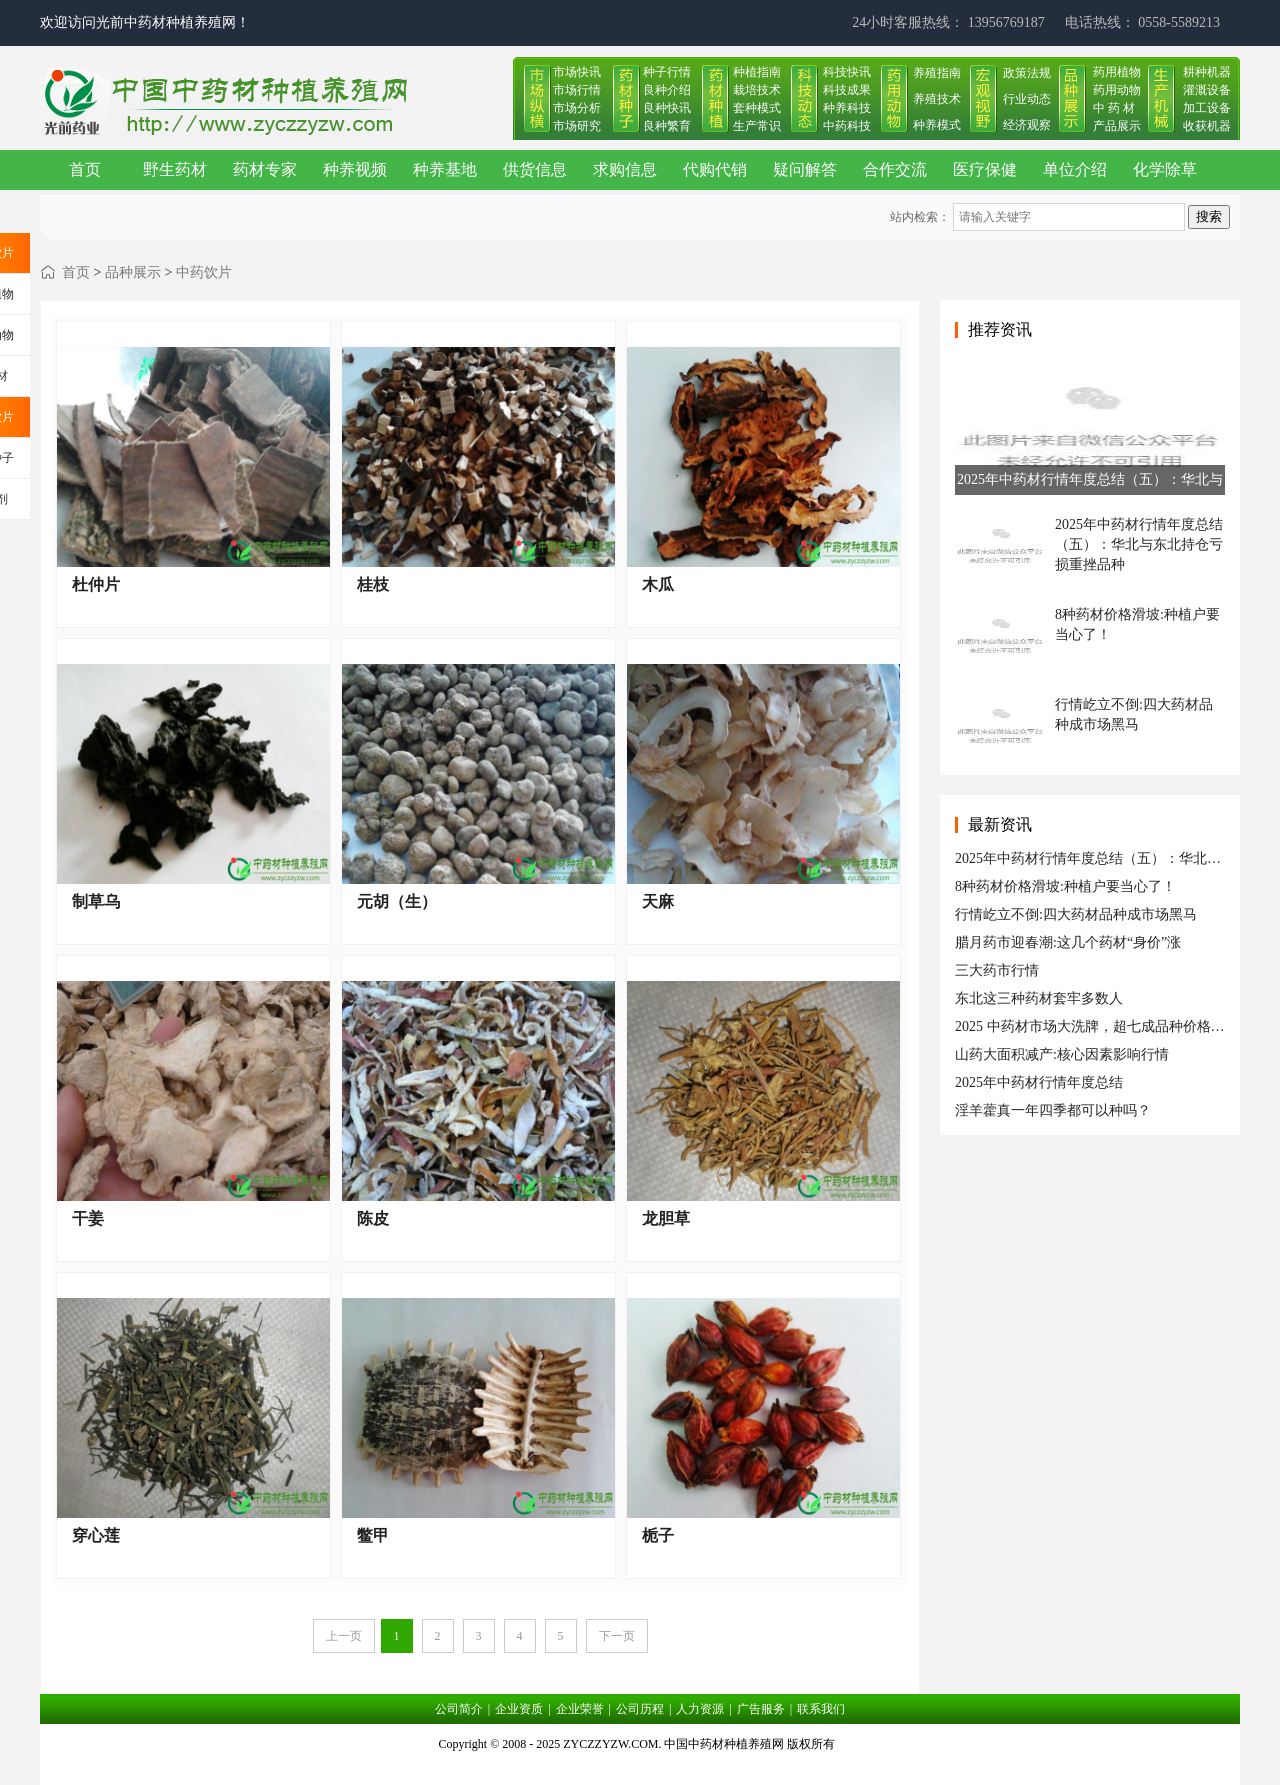 The width and height of the screenshot is (1280, 1785). What do you see at coordinates (937, 99) in the screenshot?
I see `养殖技术` at bounding box center [937, 99].